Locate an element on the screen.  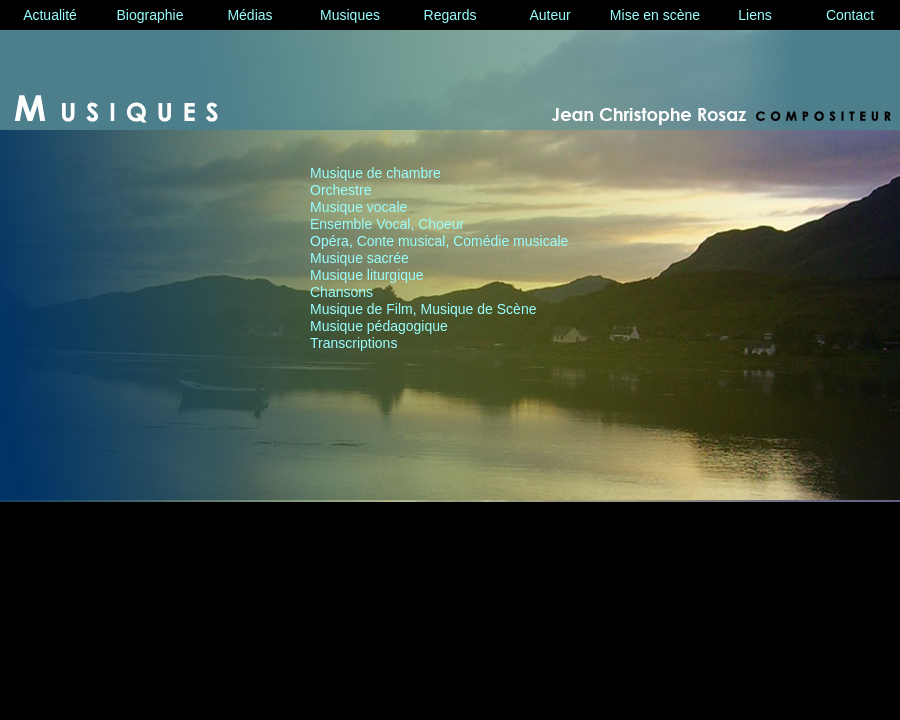
Actualité is located at coordinates (50, 15).